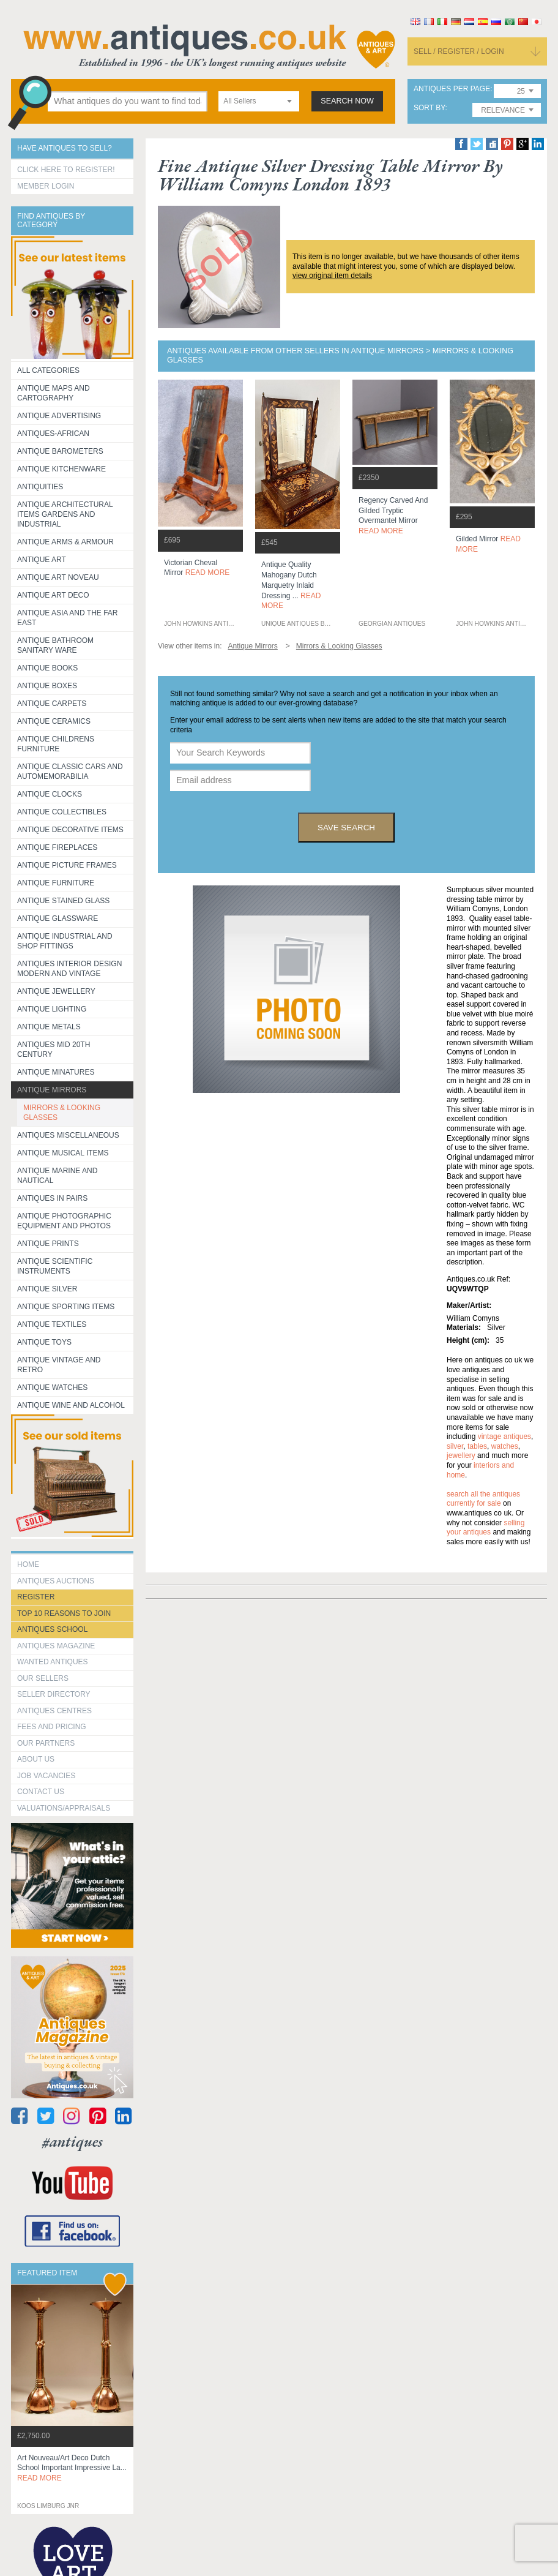 The width and height of the screenshot is (558, 2576). Describe the element at coordinates (64, 1221) in the screenshot. I see `Antique Photographic equipment and photos` at that location.